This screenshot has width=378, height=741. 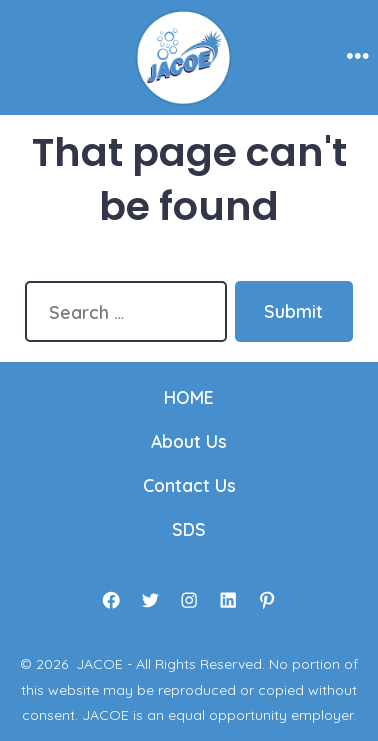 What do you see at coordinates (111, 600) in the screenshot?
I see `[Open Facebook in a new tab]` at bounding box center [111, 600].